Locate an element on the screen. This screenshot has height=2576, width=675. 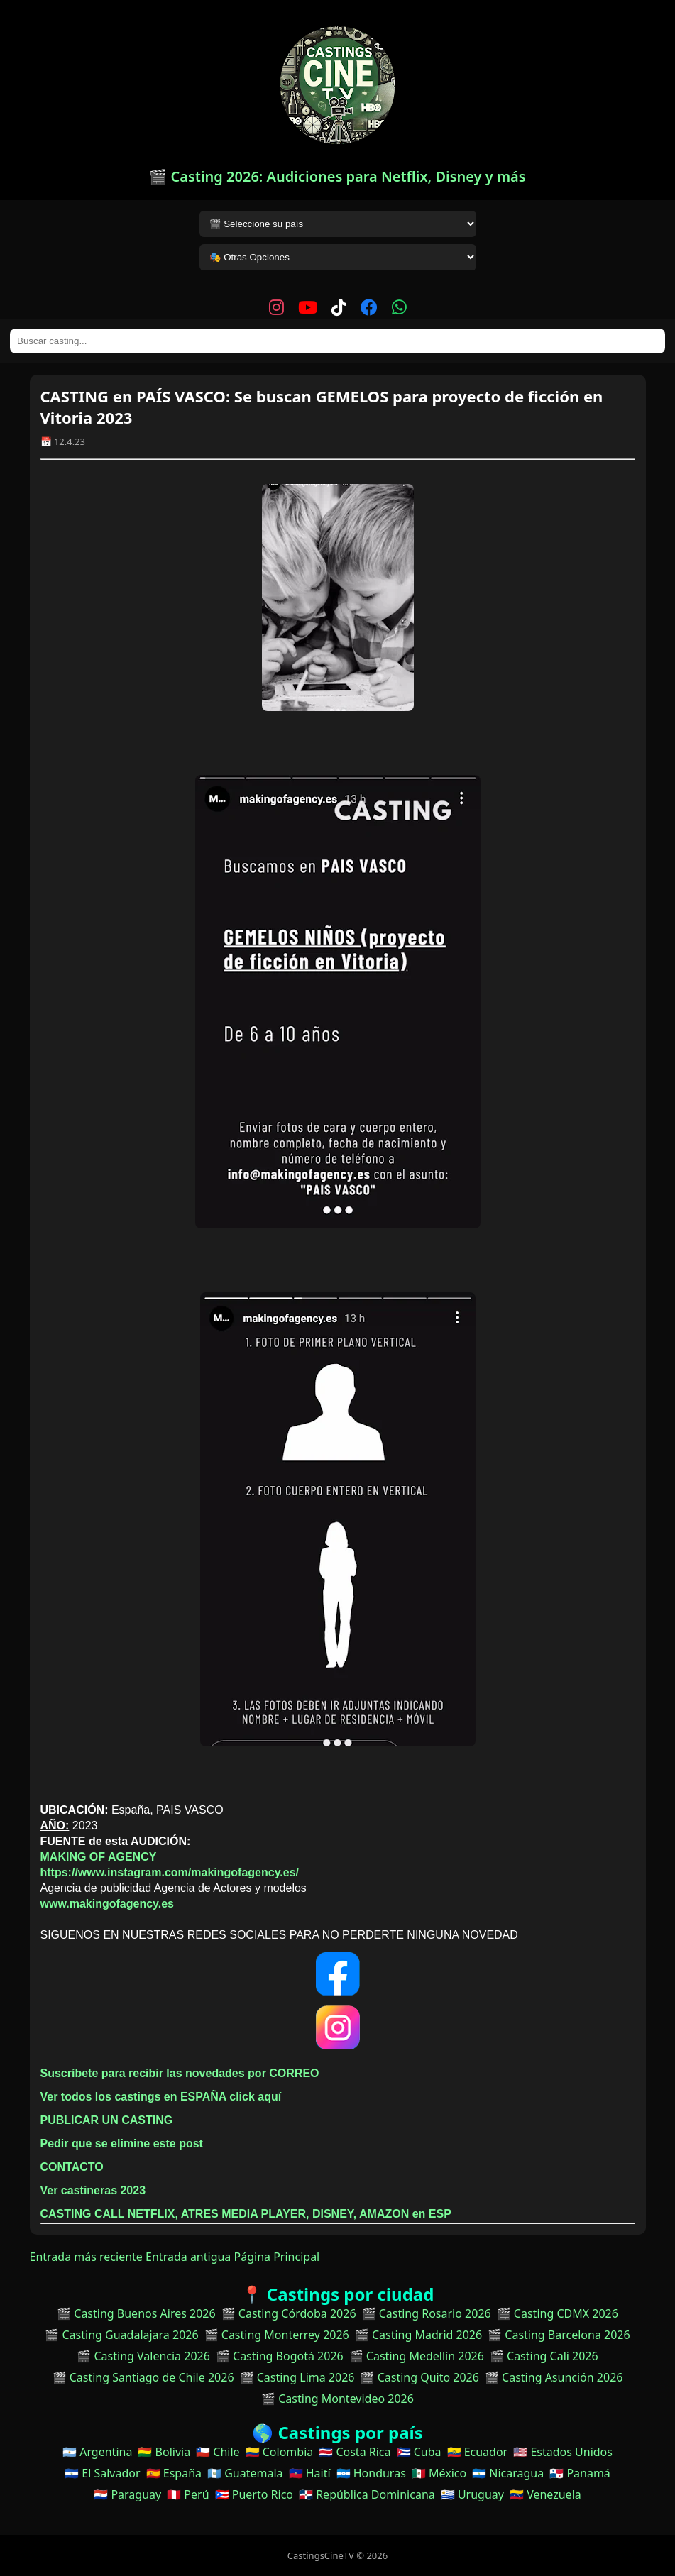
🇪🇸 España is located at coordinates (174, 2473).